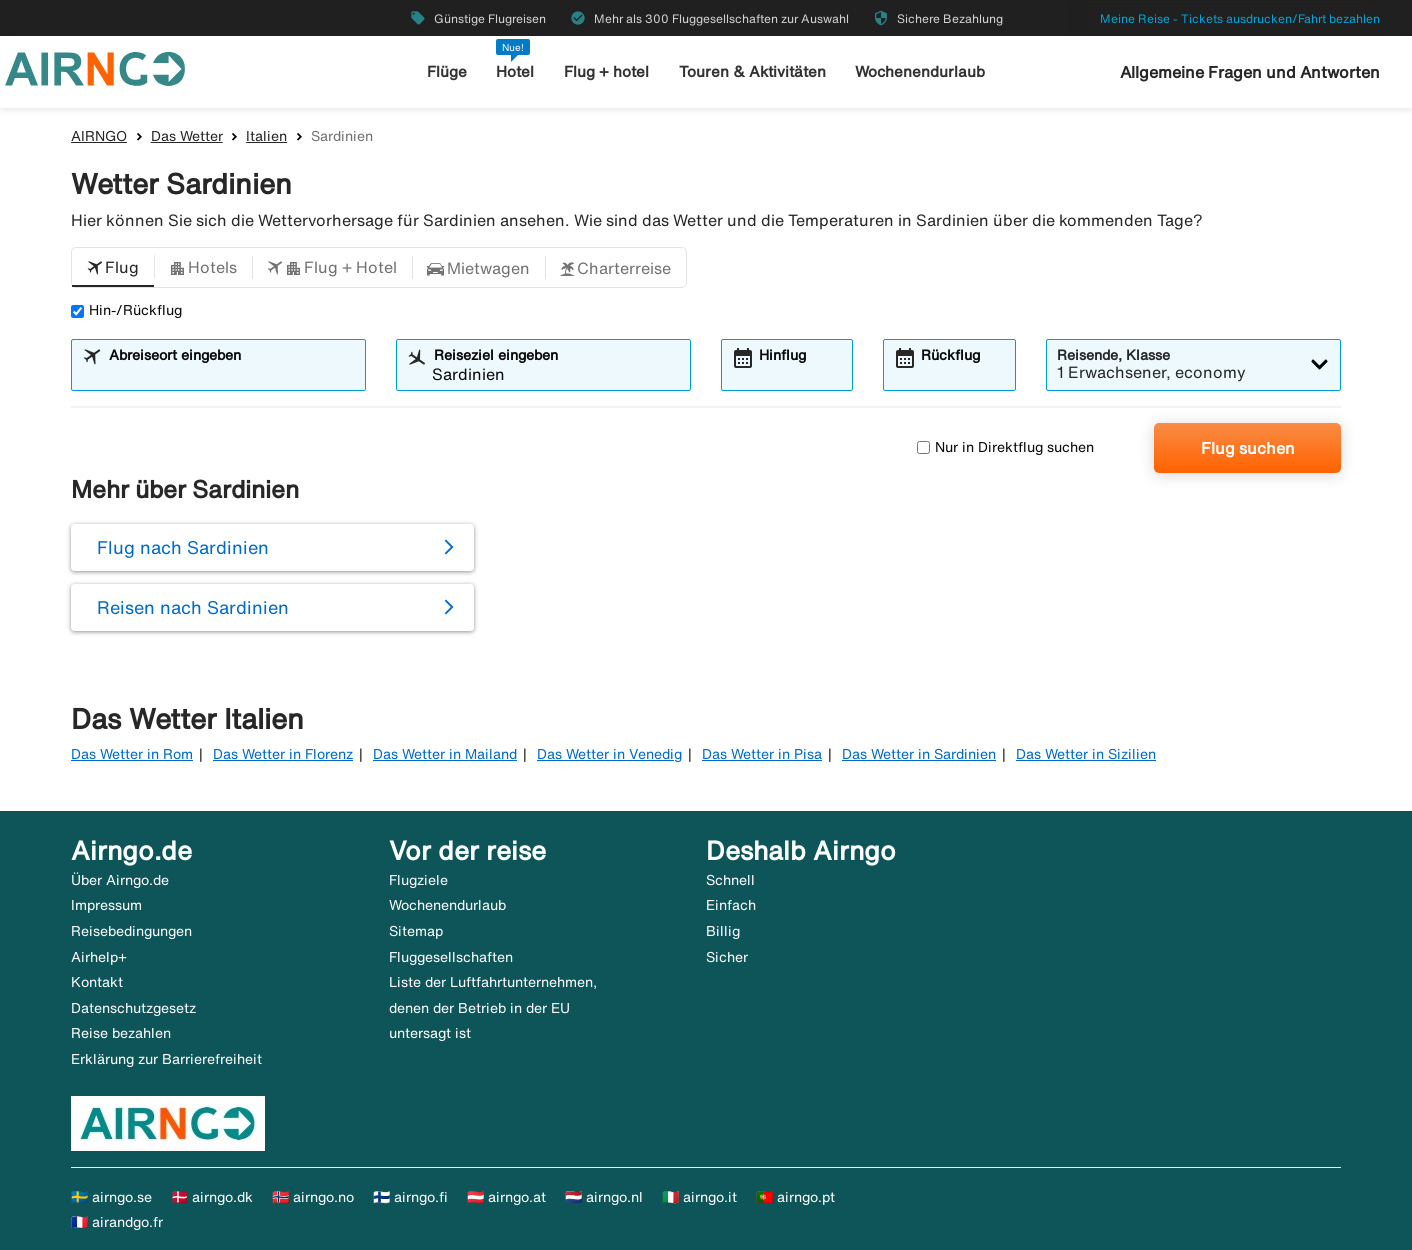 This screenshot has height=1250, width=1412. I want to click on 🇳🇱 airngo.nl, so click(604, 1197).